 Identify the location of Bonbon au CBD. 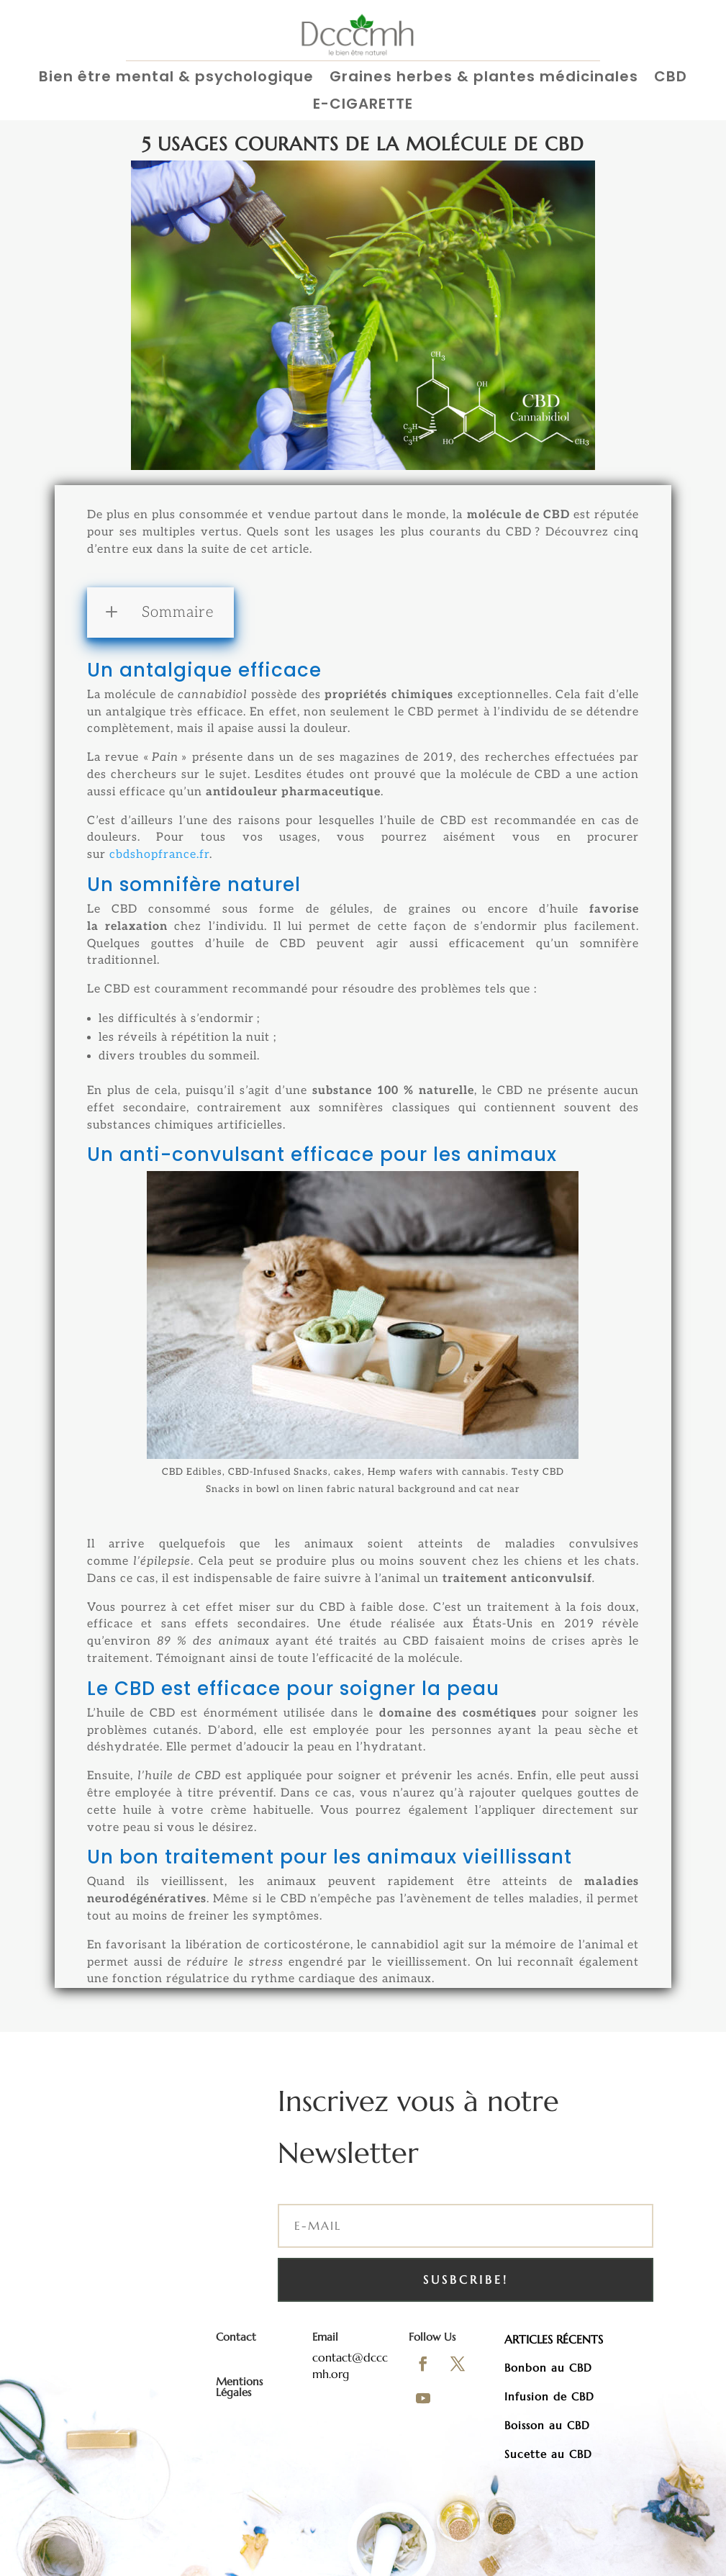
(548, 2367).